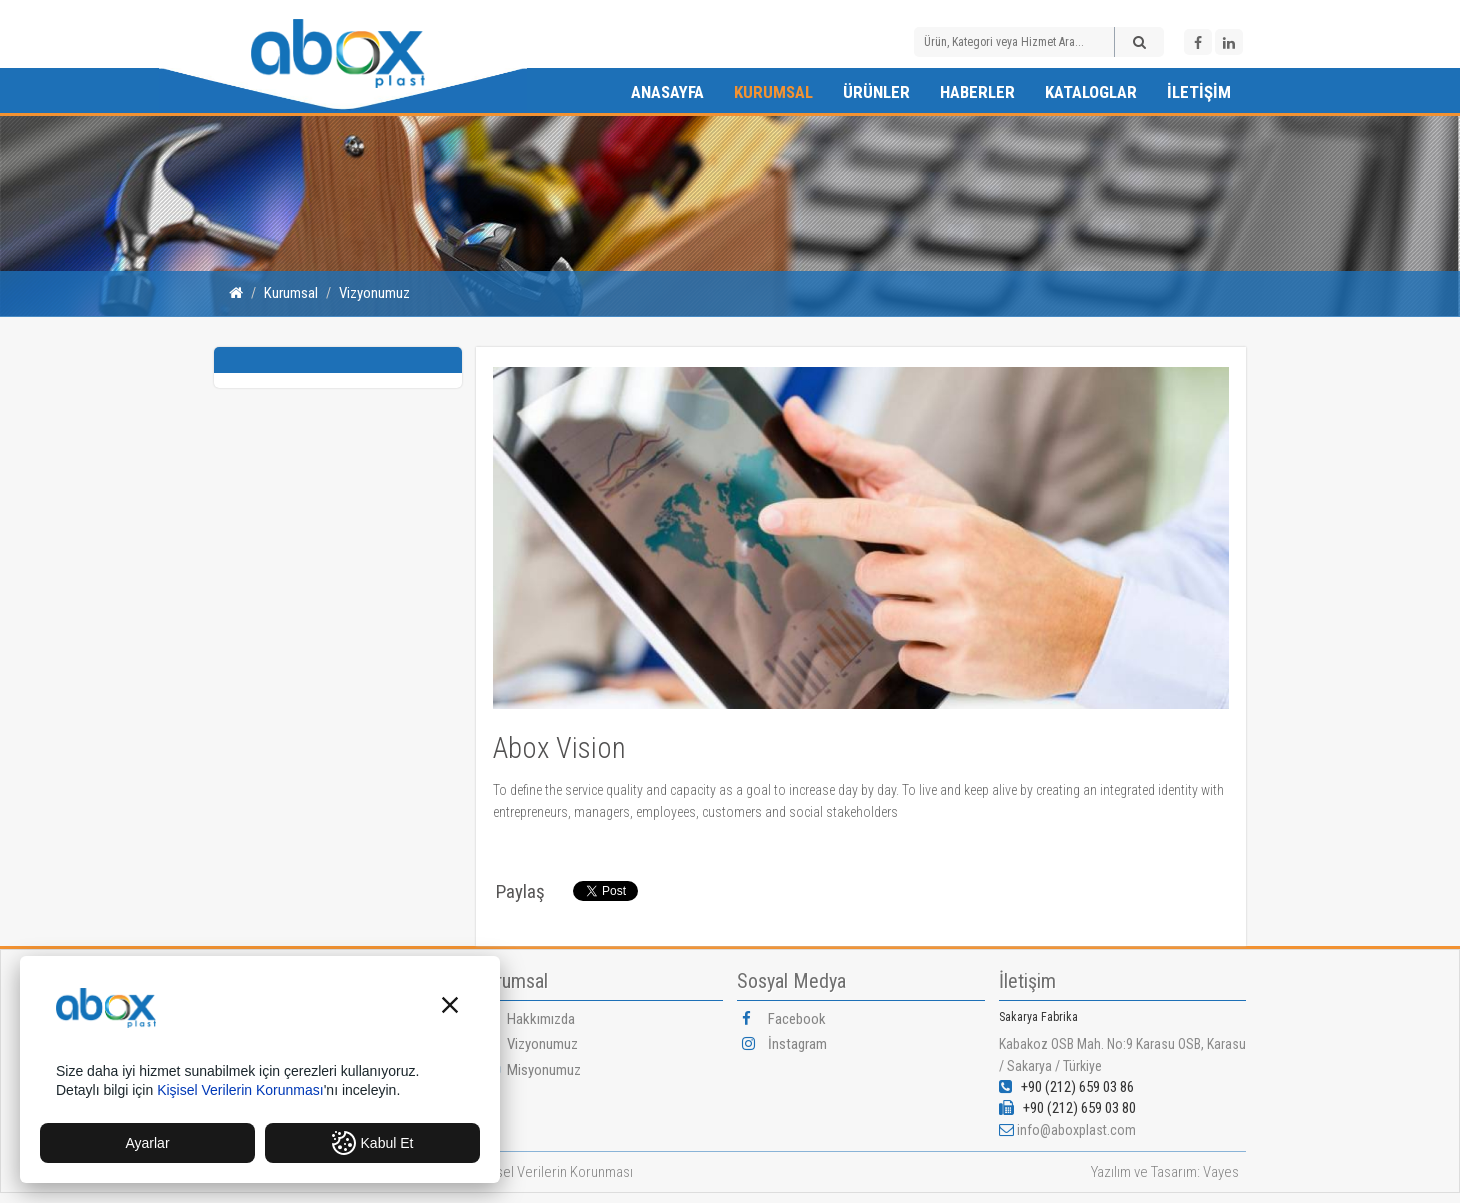 Image resolution: width=1460 pixels, height=1203 pixels. Describe the element at coordinates (531, 1070) in the screenshot. I see `Misyonumuz` at that location.